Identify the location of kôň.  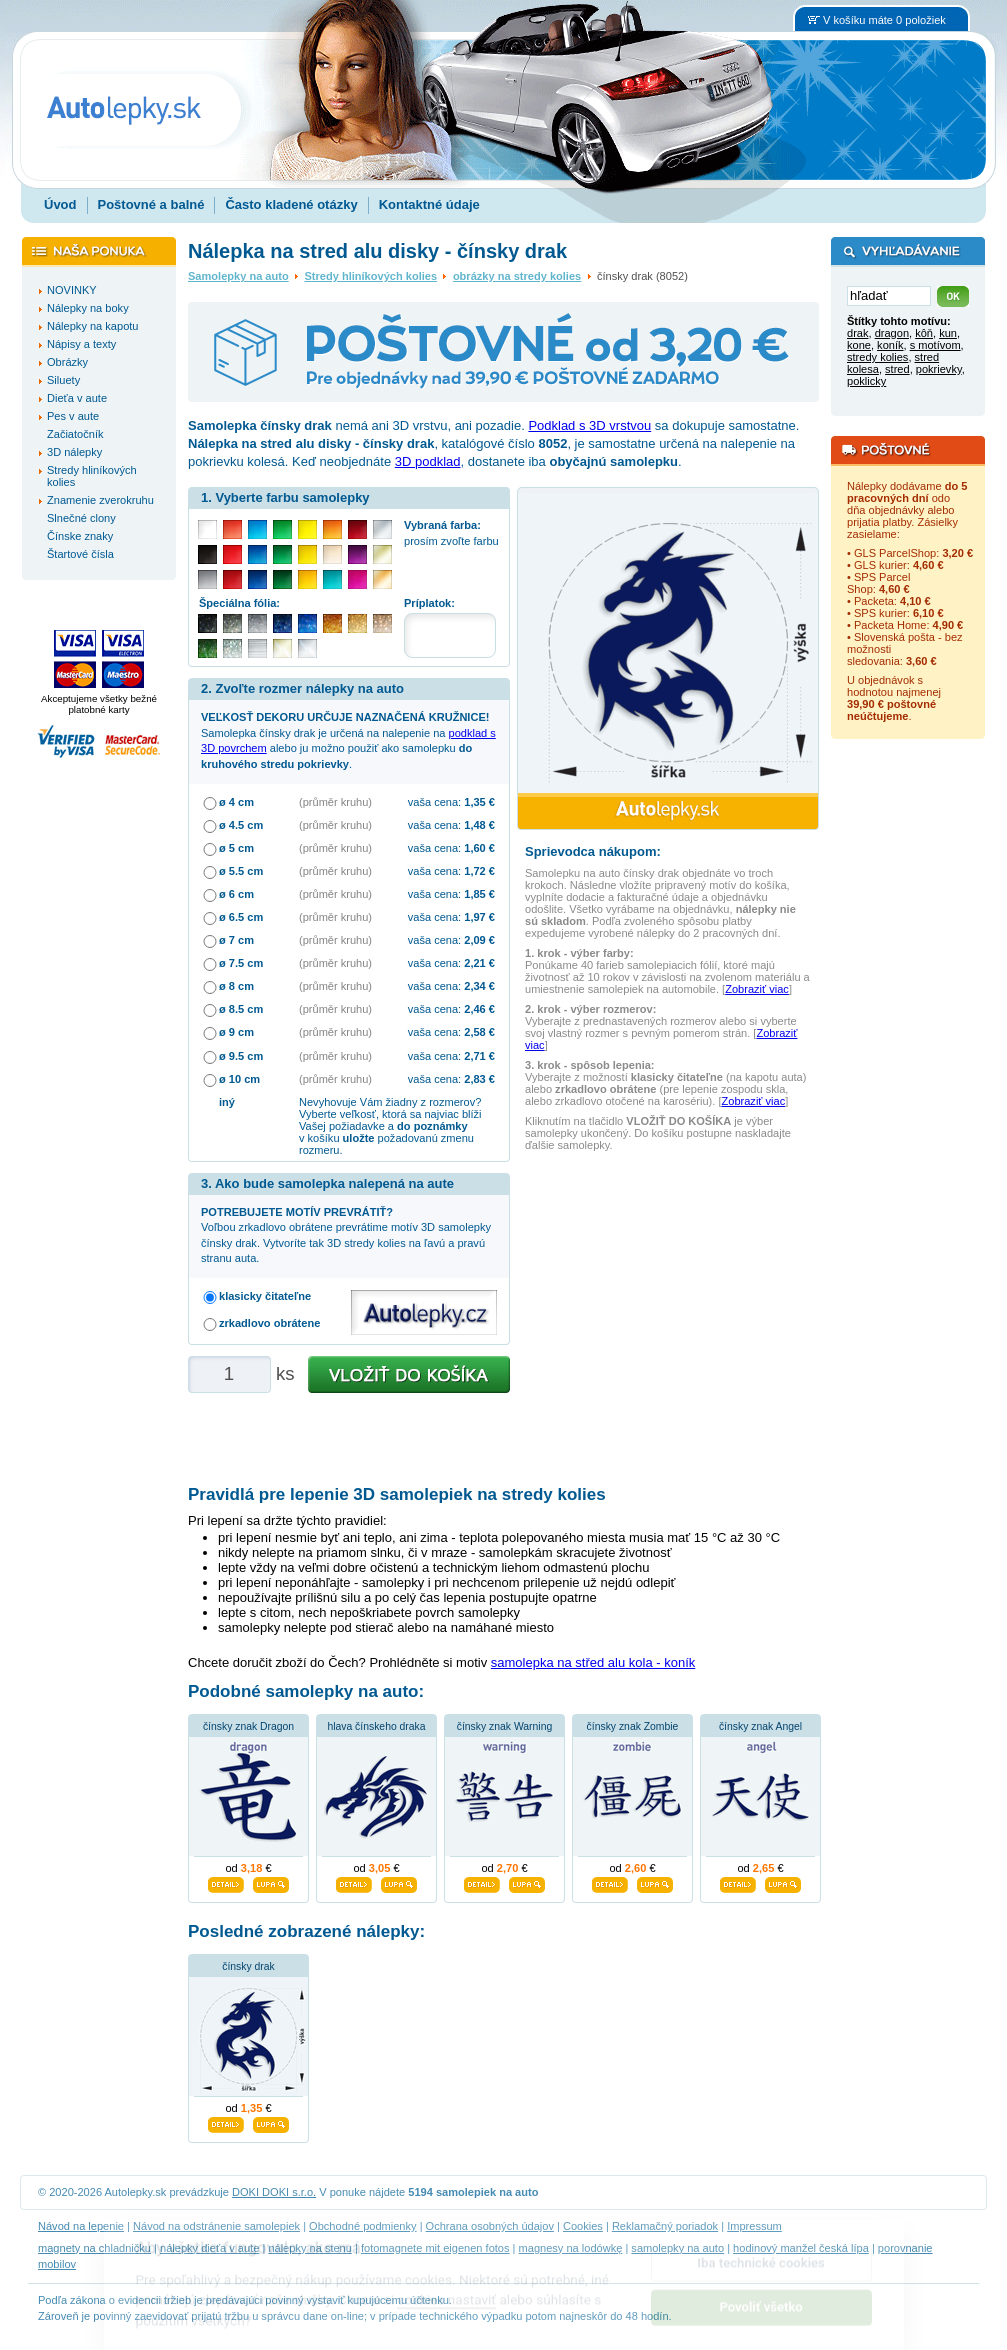
(924, 333).